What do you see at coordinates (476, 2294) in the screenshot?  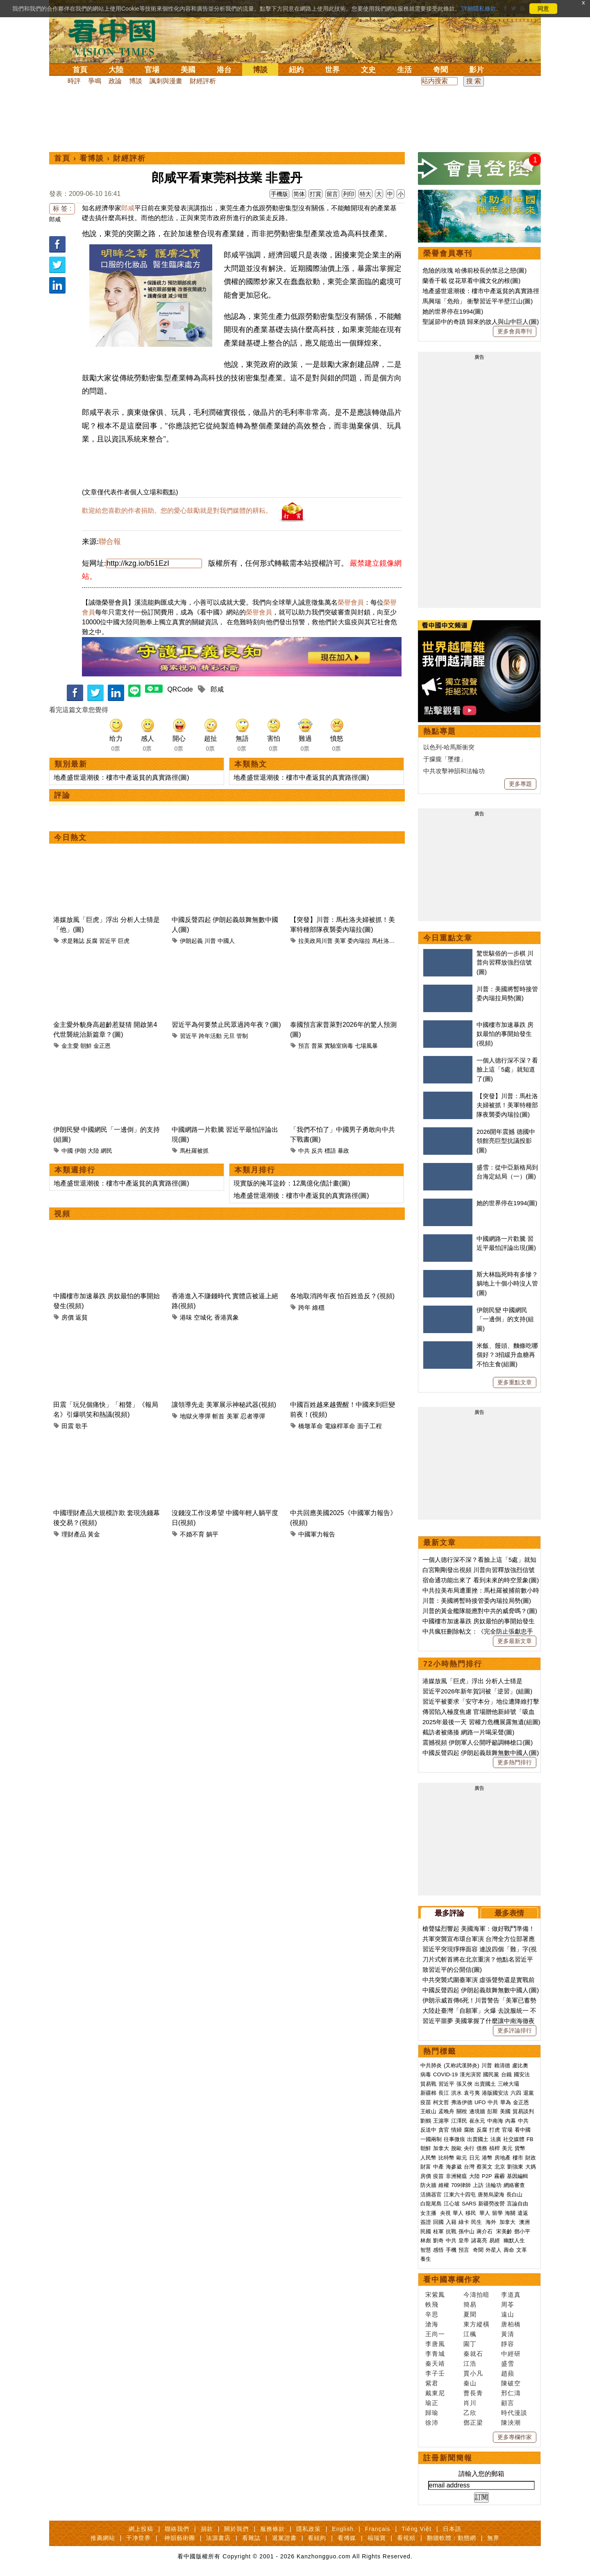 I see `今濤拍暗` at bounding box center [476, 2294].